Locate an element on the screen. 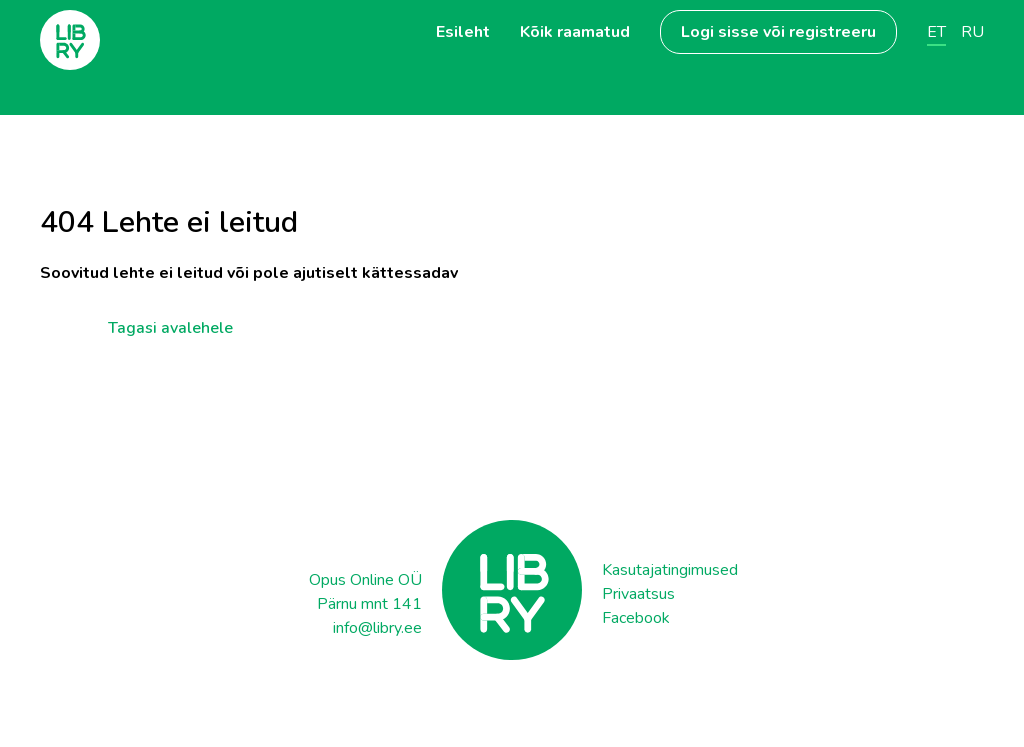 Image resolution: width=1024 pixels, height=747 pixels. Privaatsus is located at coordinates (638, 594).